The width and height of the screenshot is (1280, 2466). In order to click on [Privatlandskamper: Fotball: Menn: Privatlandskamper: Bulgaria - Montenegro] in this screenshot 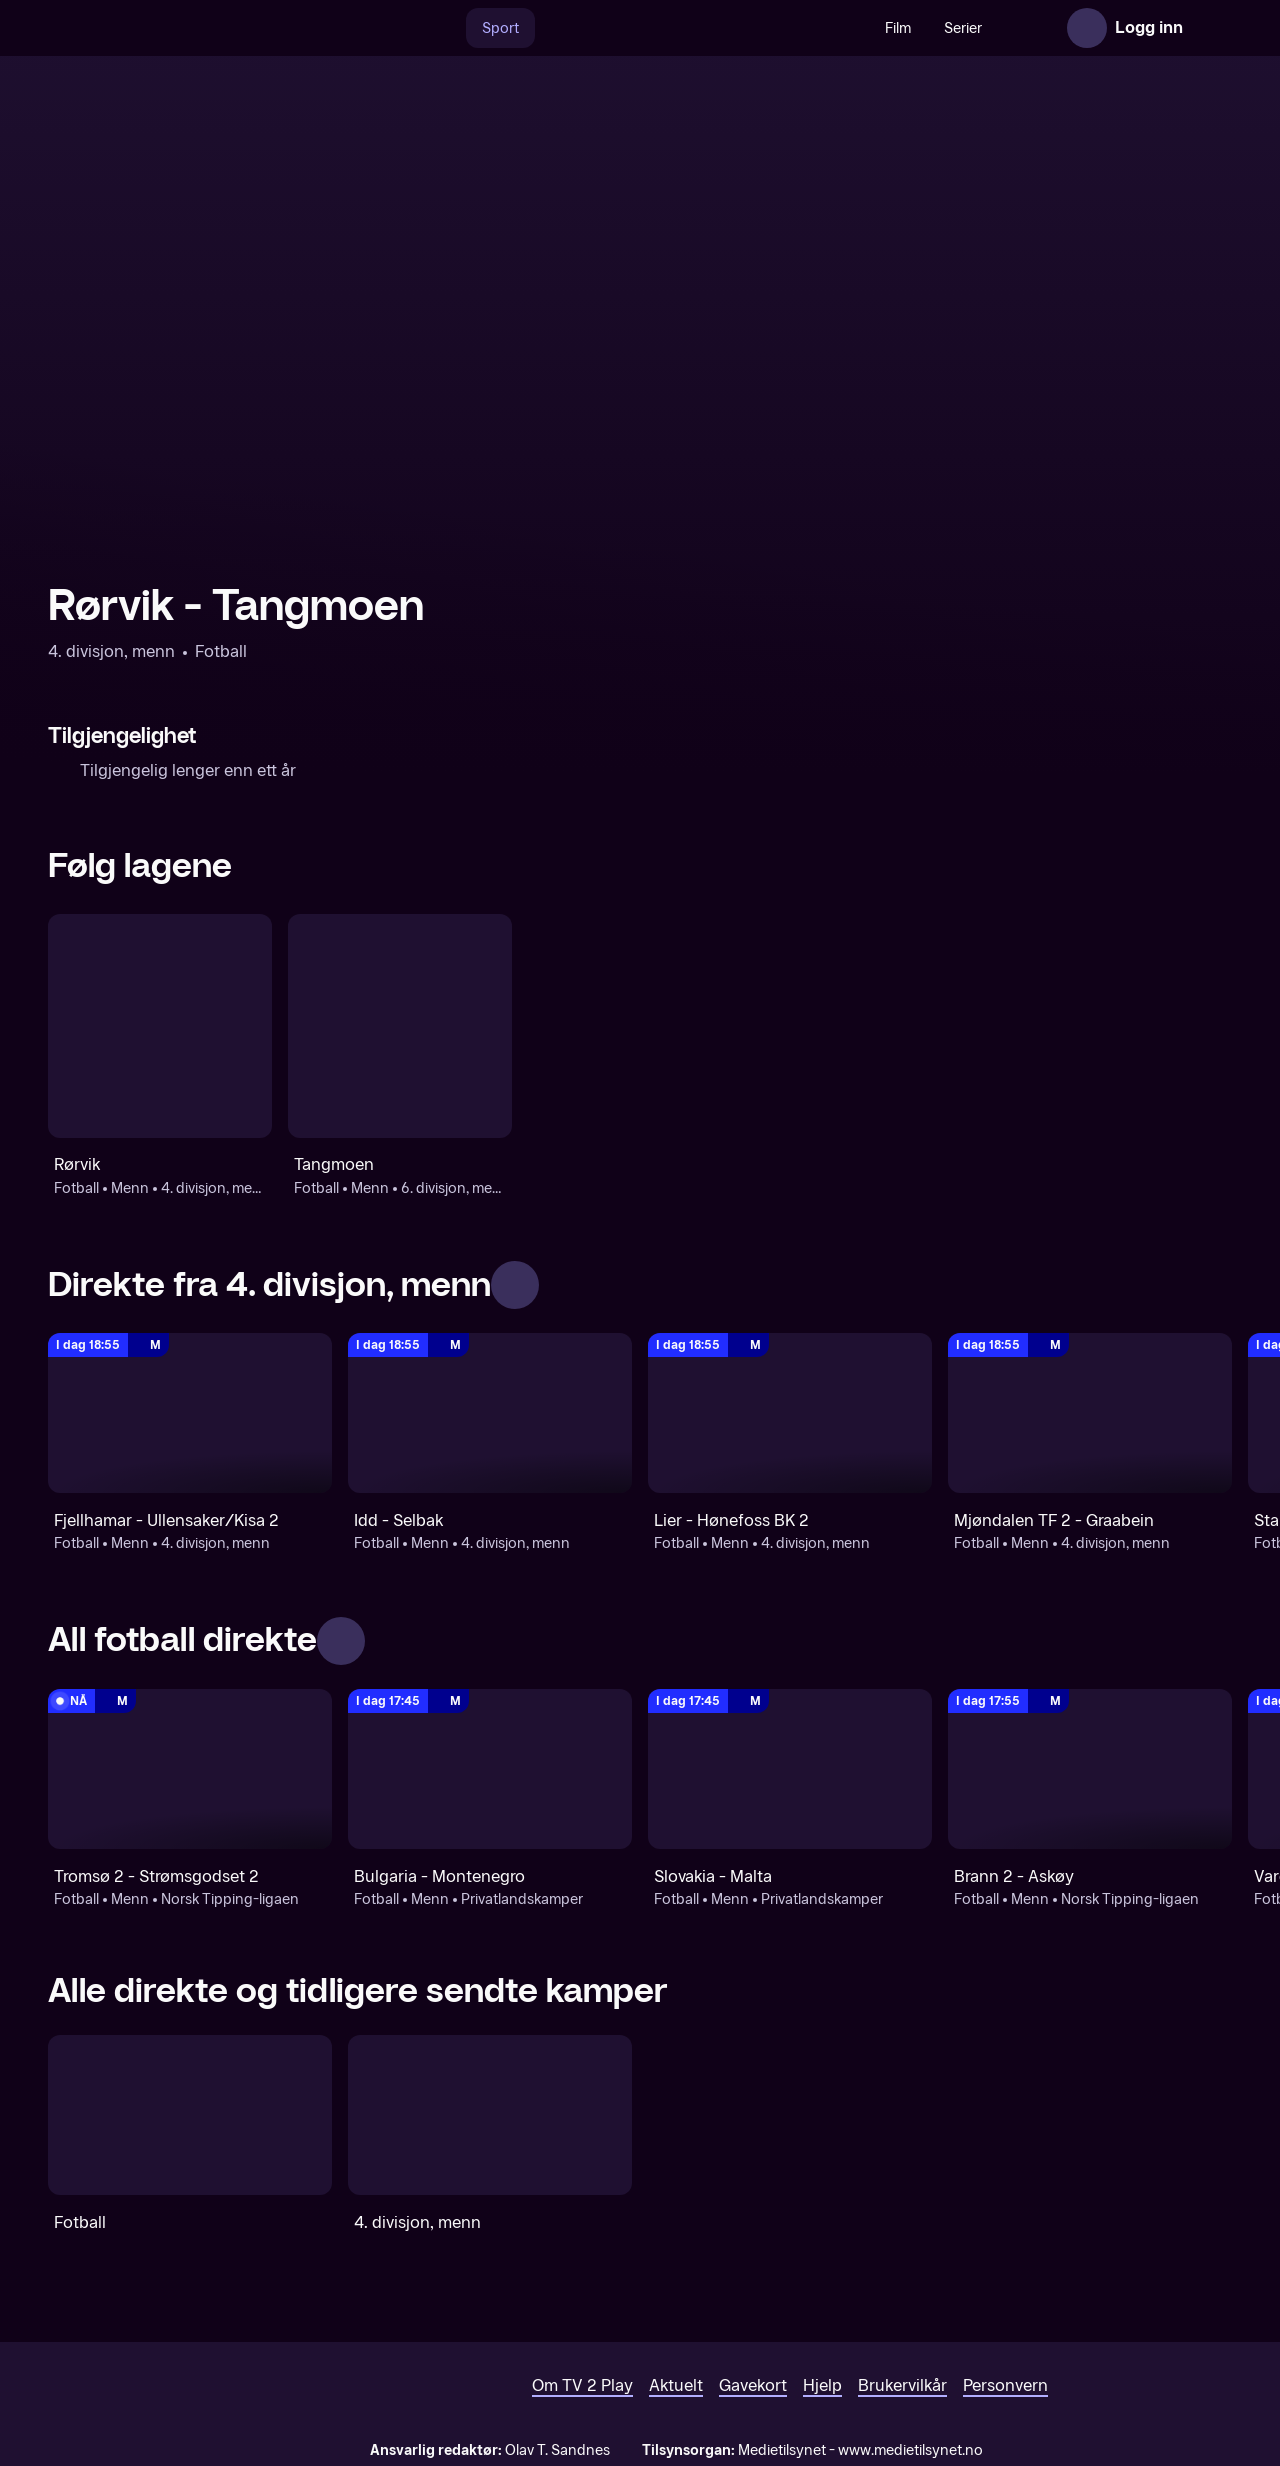, I will do `click(490, 1769)`.